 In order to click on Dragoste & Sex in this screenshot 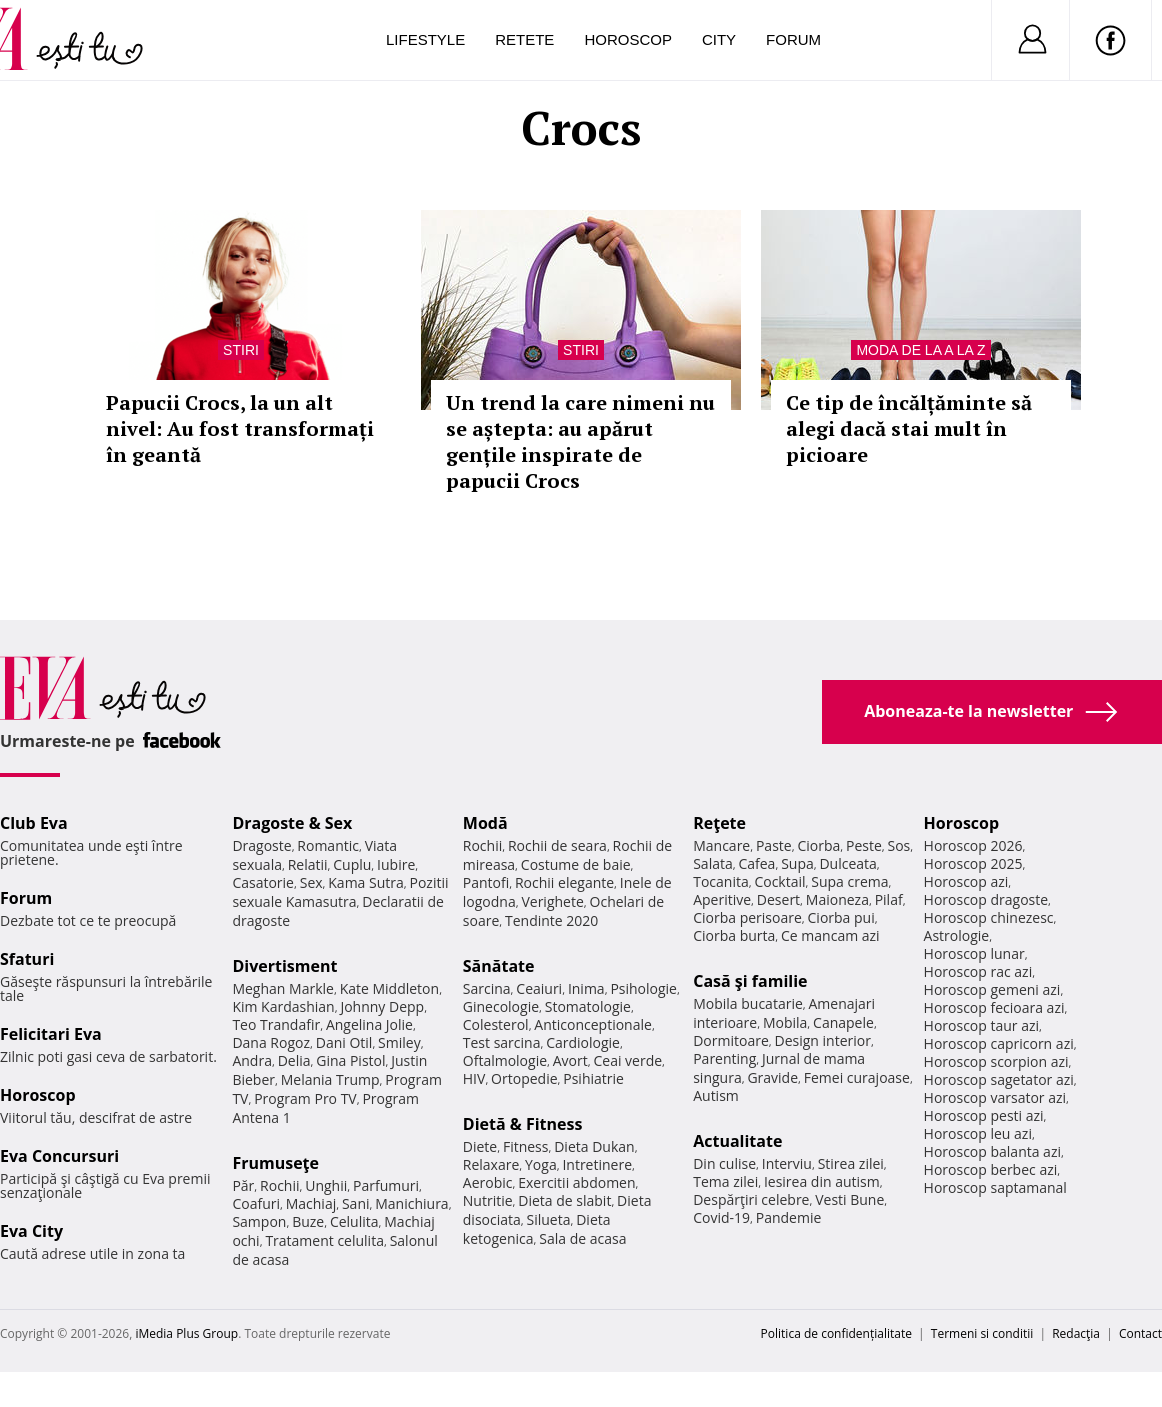, I will do `click(292, 823)`.